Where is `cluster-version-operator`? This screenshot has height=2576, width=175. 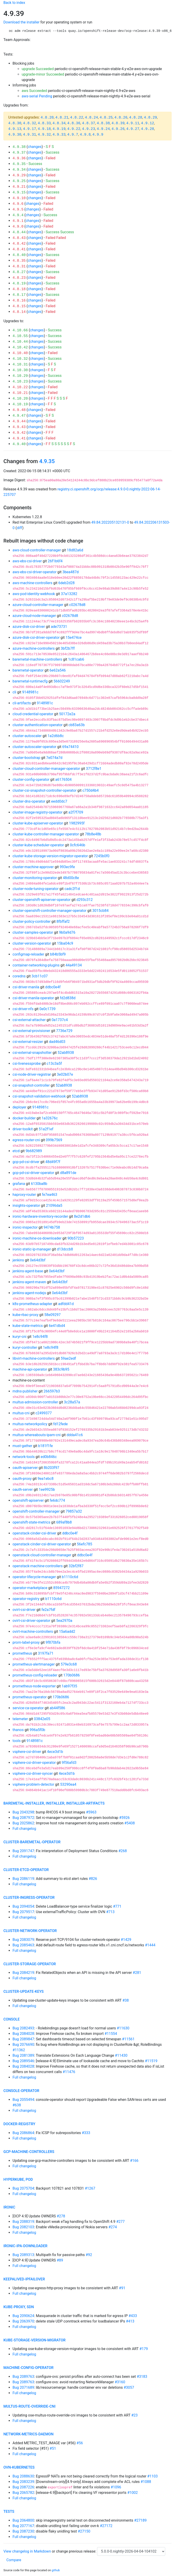
cluster-version-operator is located at coordinates (32, 943).